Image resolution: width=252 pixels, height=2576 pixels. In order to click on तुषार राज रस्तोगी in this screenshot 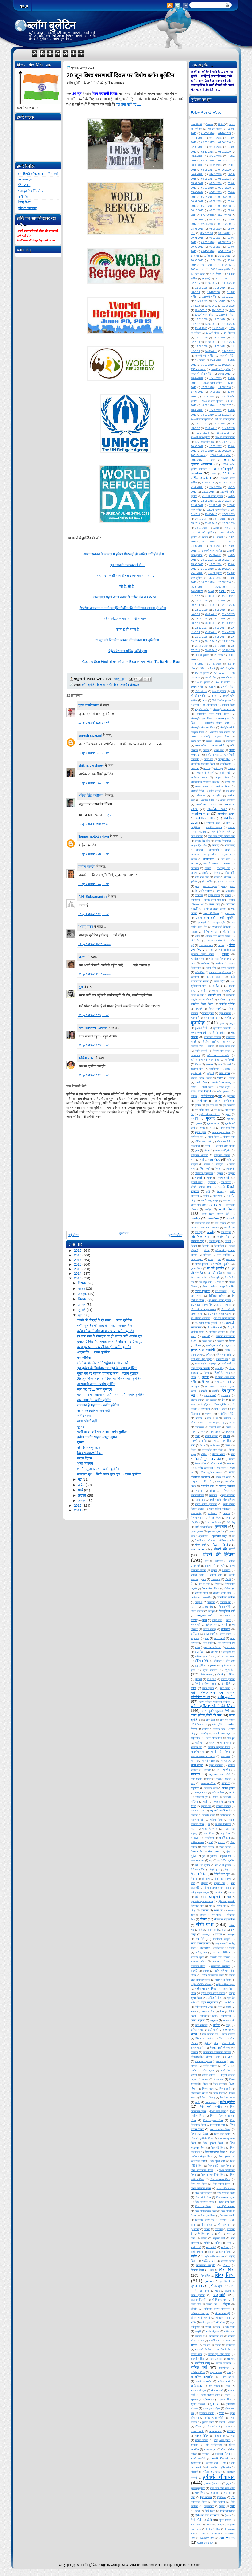, I will do `click(203, 1350)`.